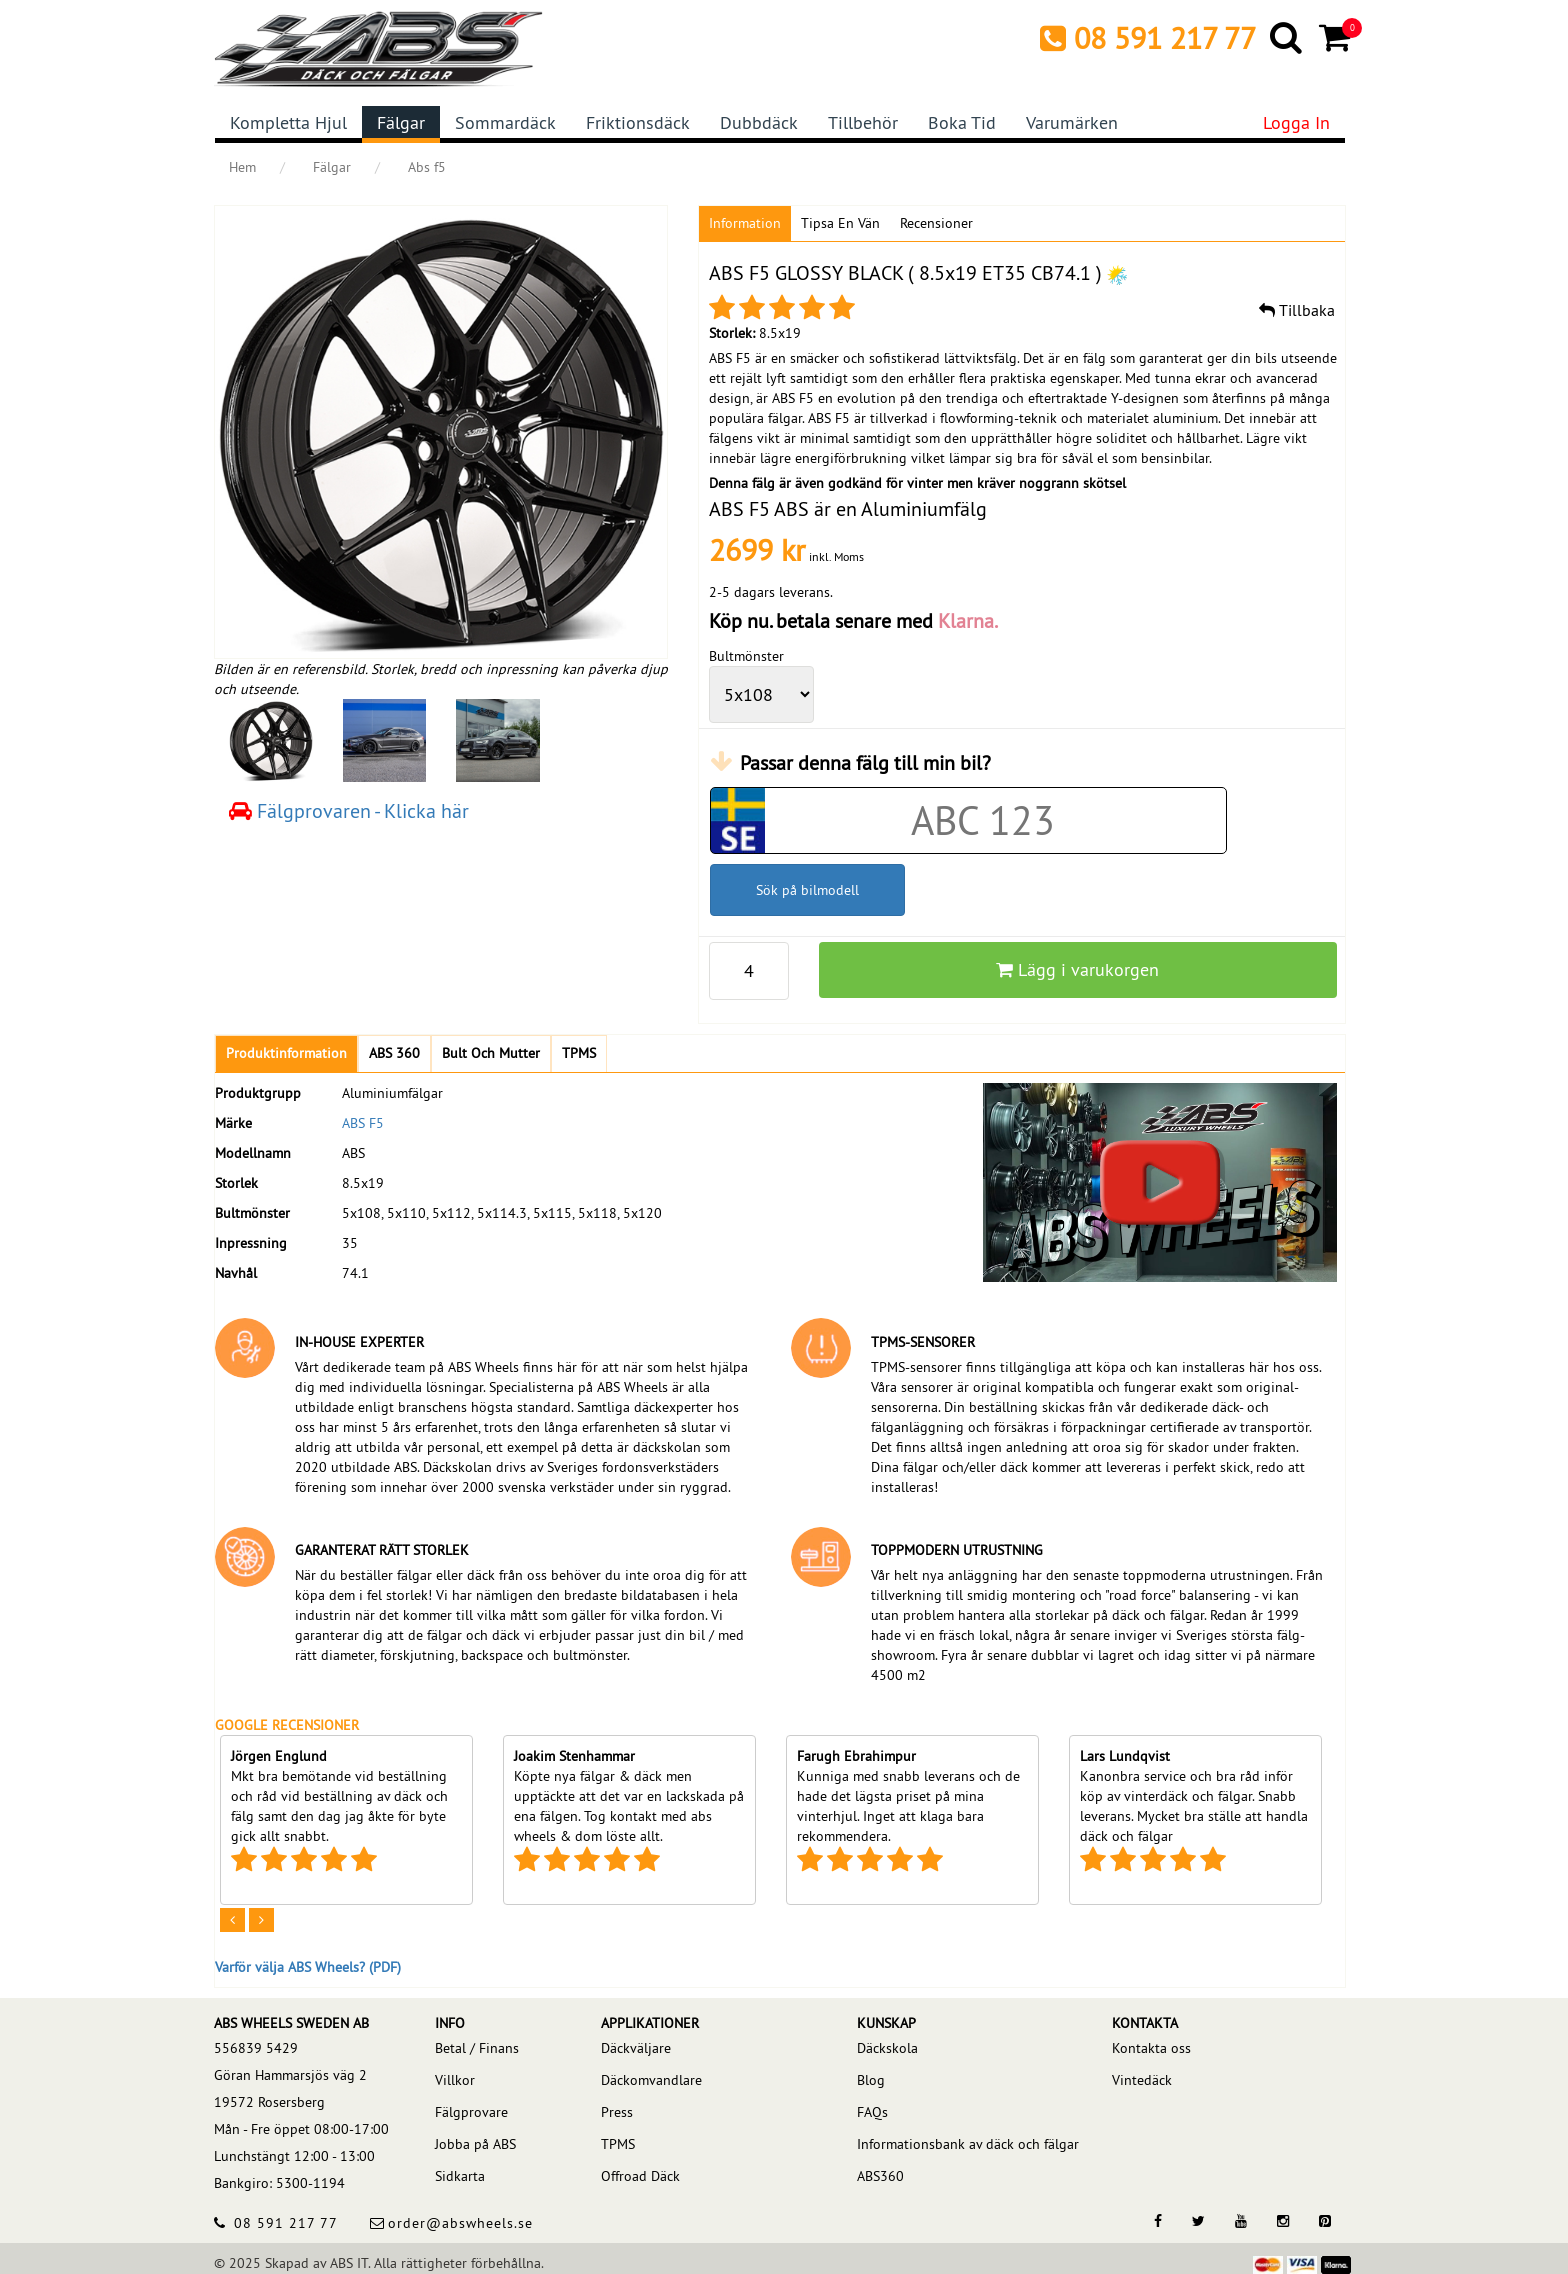 This screenshot has width=1568, height=2274. I want to click on Varumärken, so click(1072, 122).